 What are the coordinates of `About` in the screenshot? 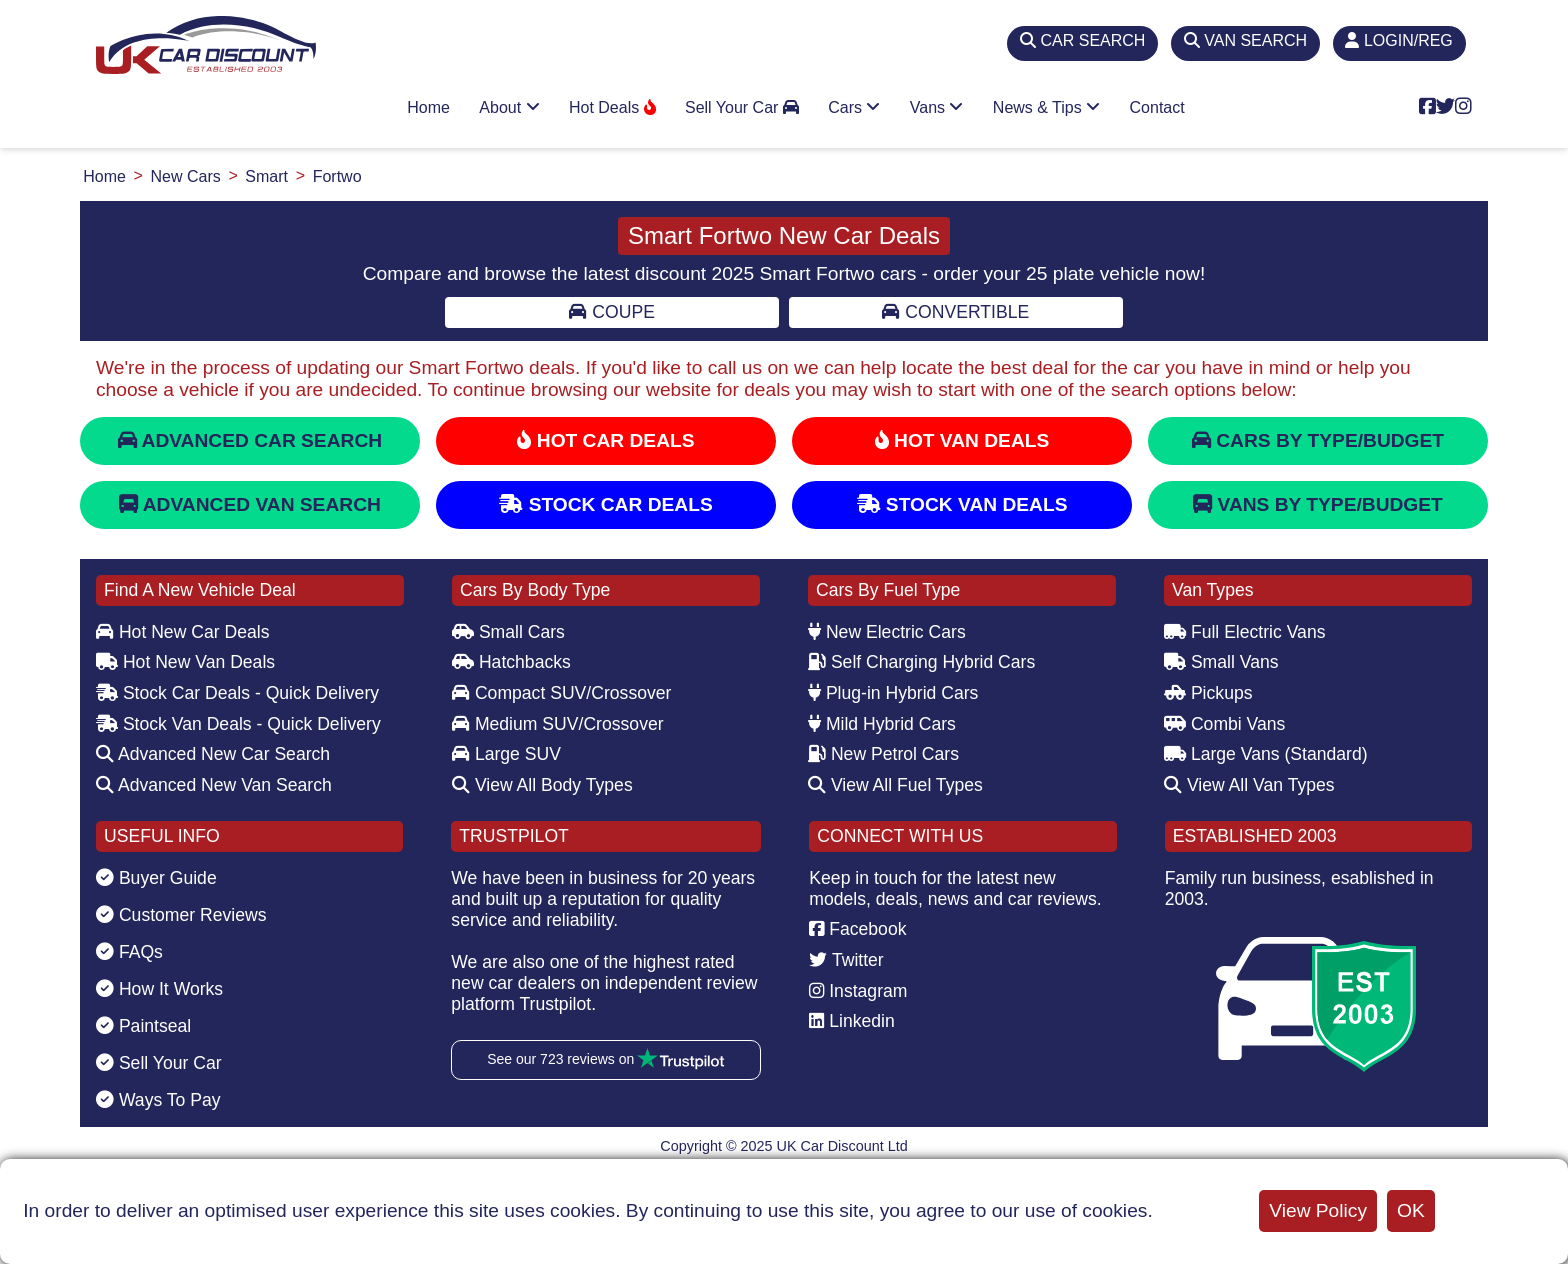 It's located at (509, 107).